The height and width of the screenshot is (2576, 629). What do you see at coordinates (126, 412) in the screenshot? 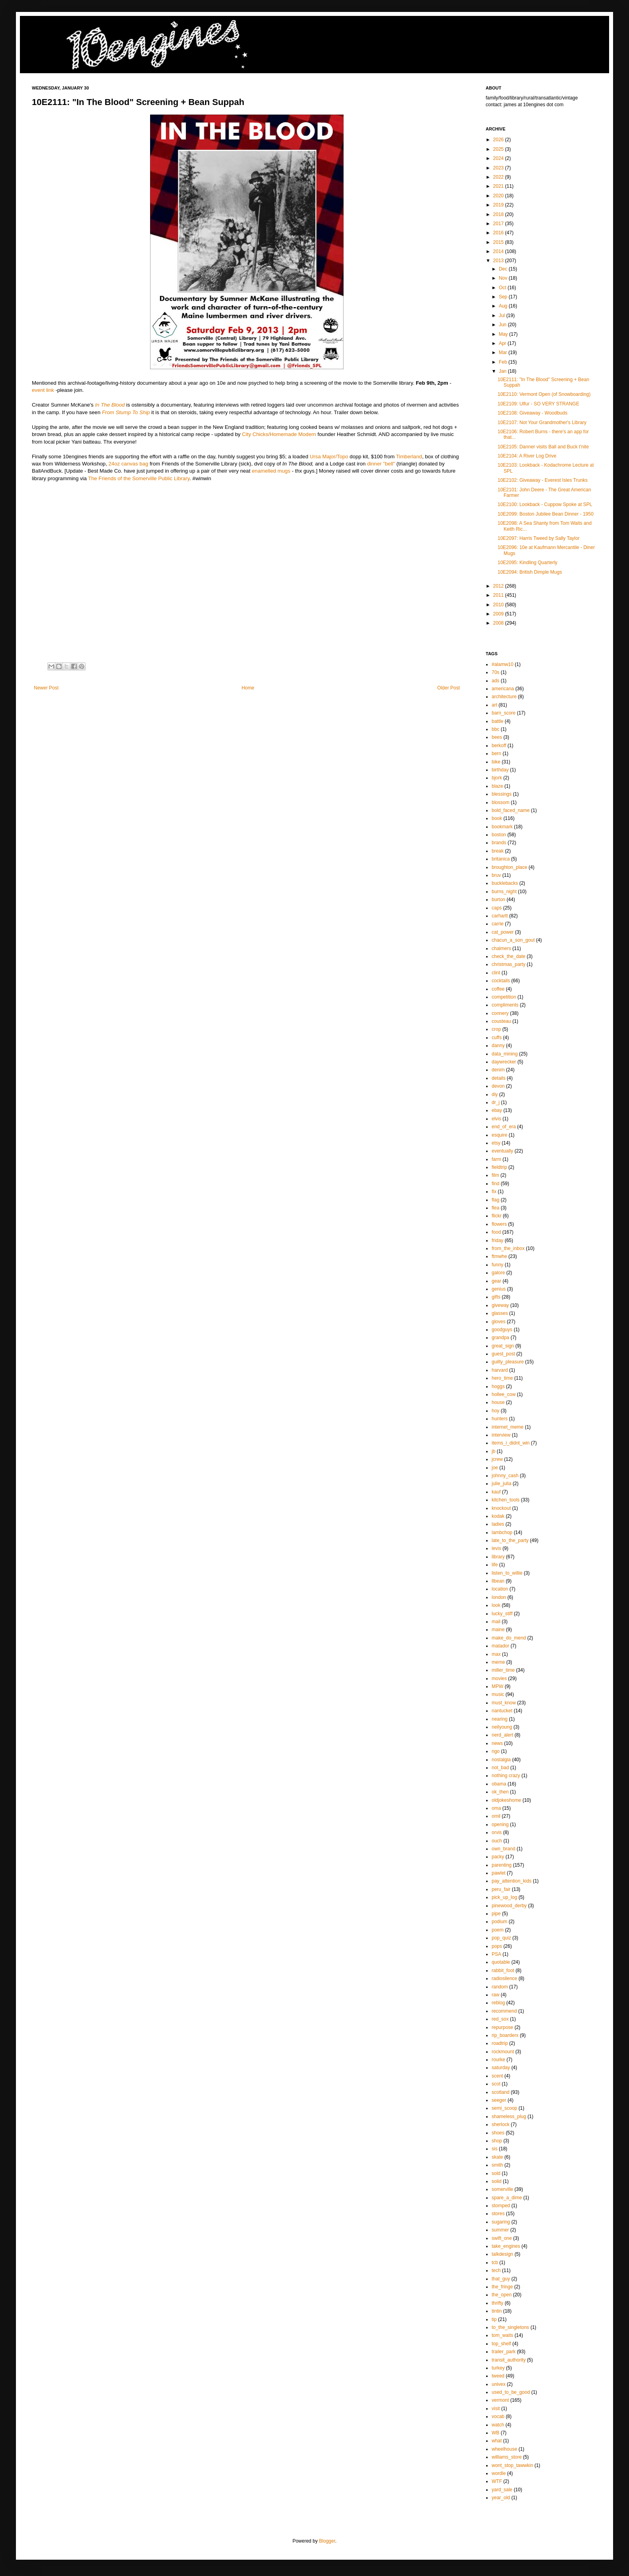
I see `From Stump To Ship` at bounding box center [126, 412].